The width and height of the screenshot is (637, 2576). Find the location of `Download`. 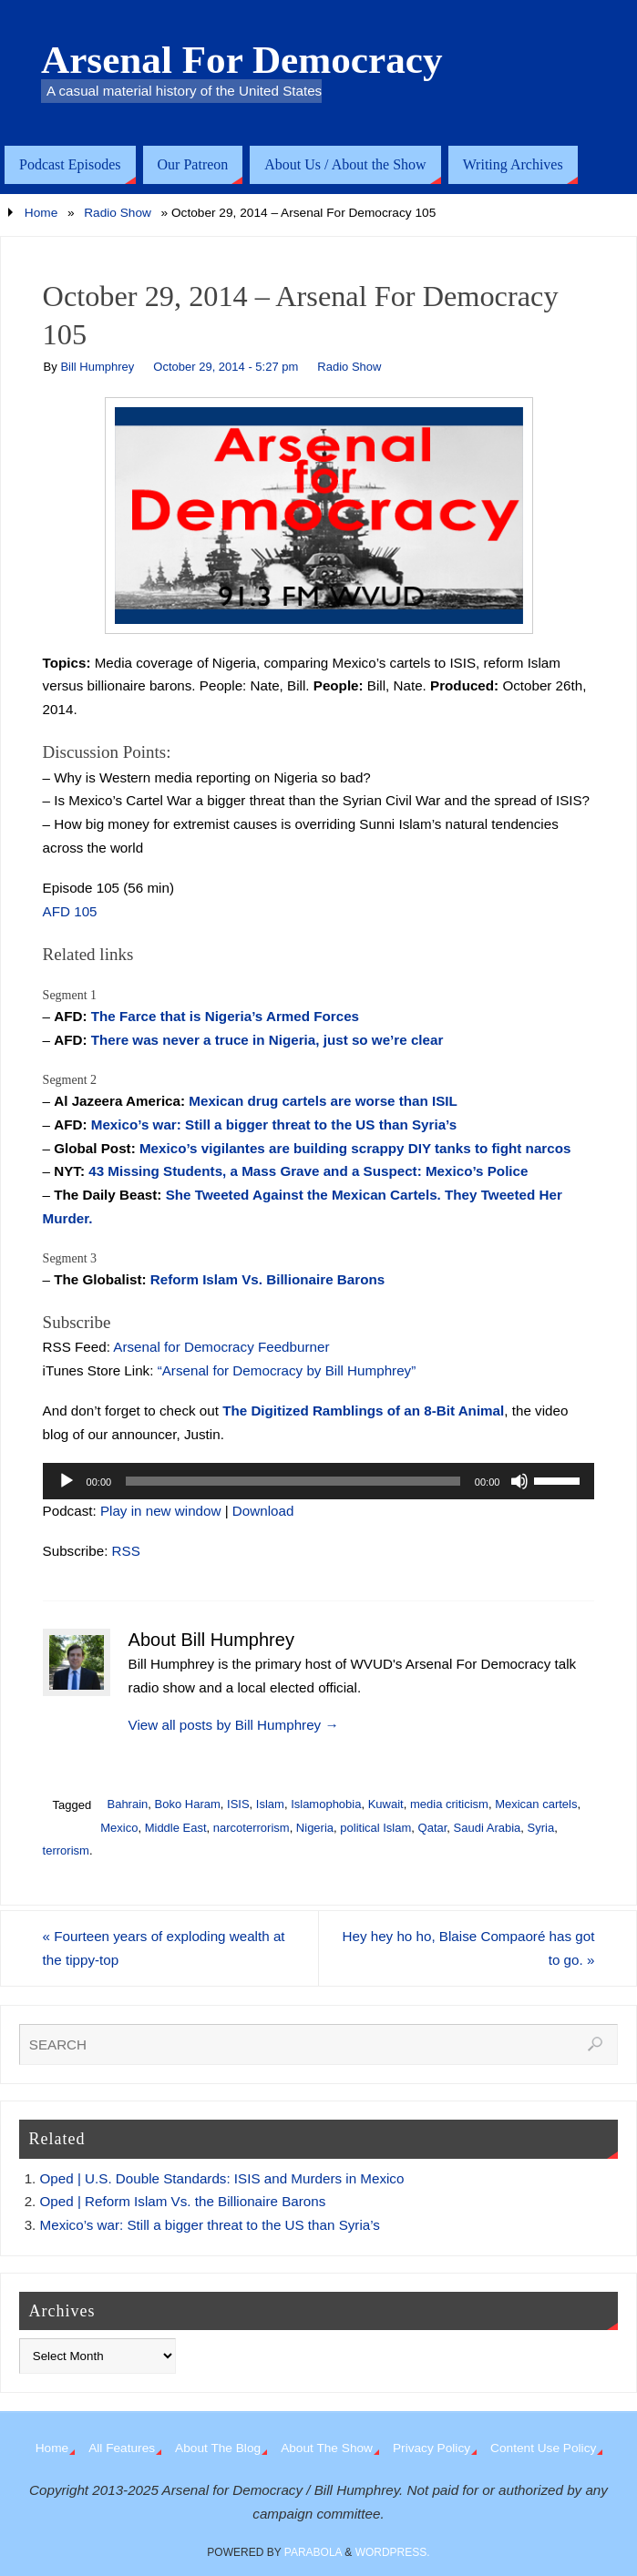

Download is located at coordinates (263, 1510).